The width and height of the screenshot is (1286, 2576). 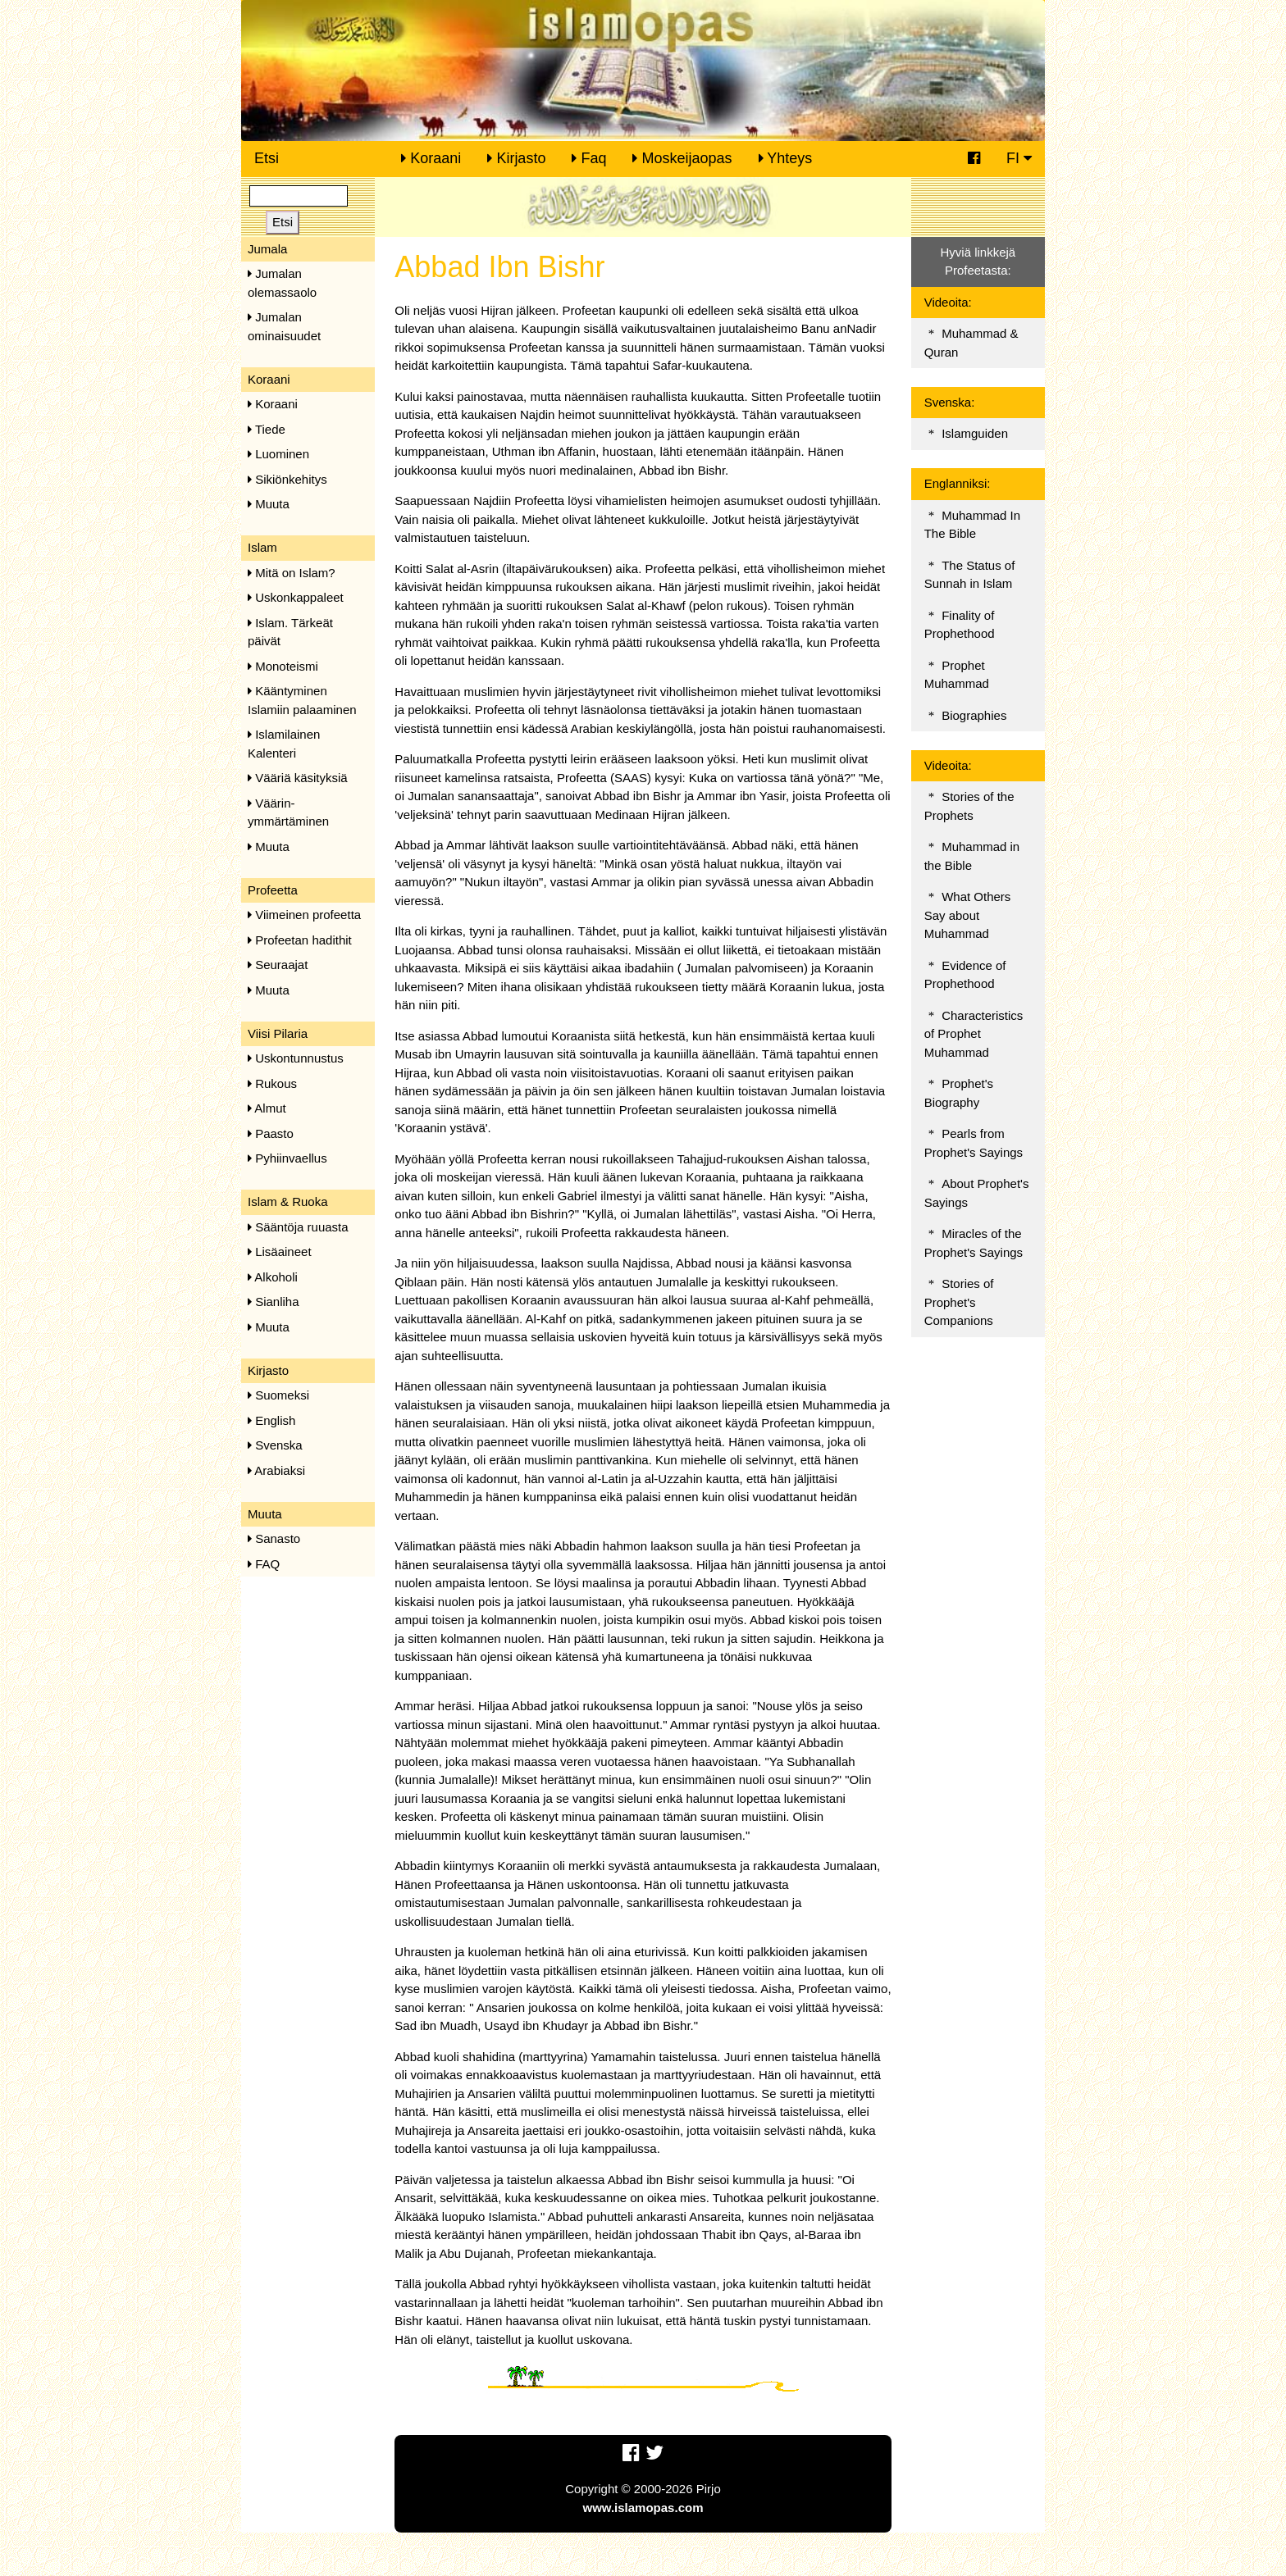 What do you see at coordinates (287, 479) in the screenshot?
I see `Sikiönkehitys` at bounding box center [287, 479].